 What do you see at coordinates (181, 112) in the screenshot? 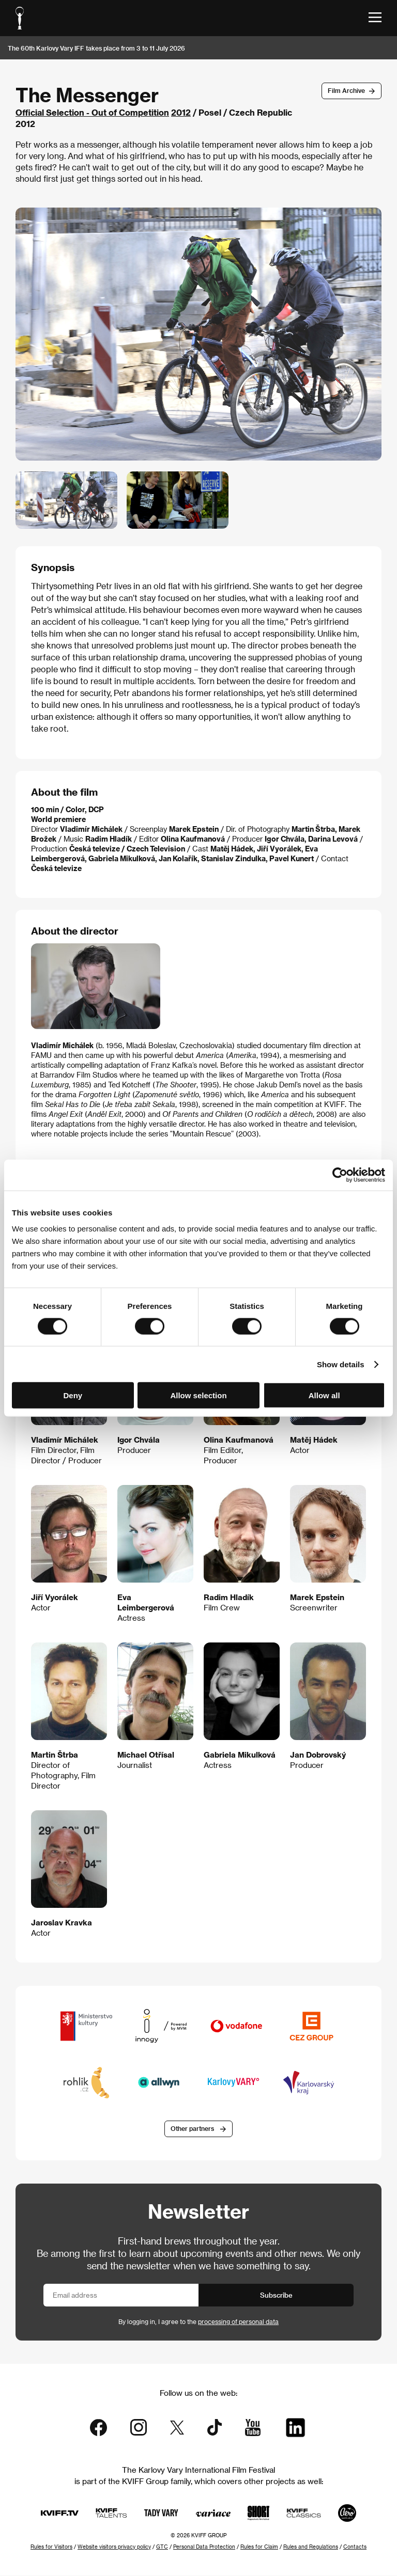
I see `2012` at bounding box center [181, 112].